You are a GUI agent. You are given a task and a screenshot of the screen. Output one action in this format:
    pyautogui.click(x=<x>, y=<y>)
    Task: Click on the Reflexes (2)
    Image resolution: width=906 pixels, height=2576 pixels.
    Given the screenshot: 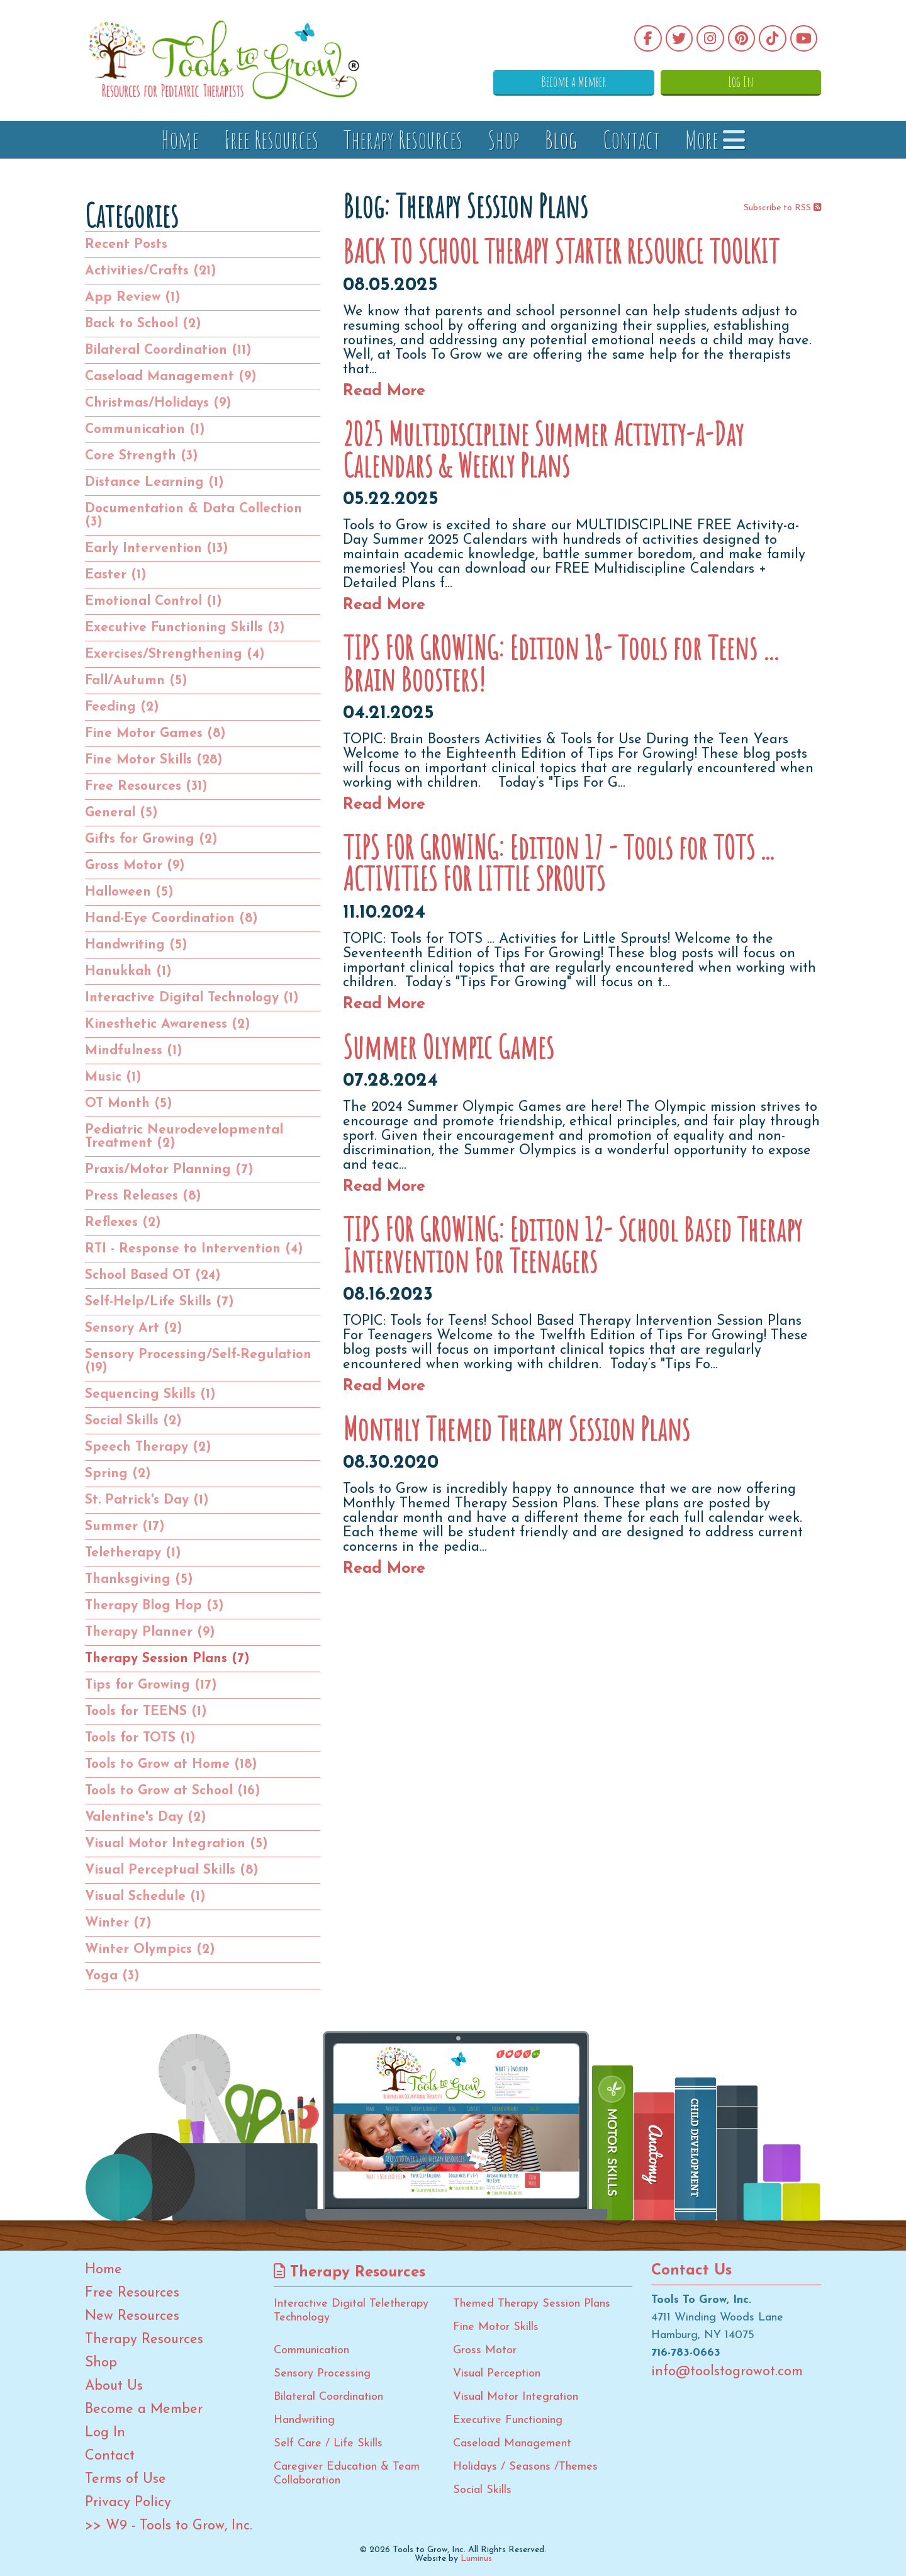 What is the action you would take?
    pyautogui.click(x=123, y=1222)
    